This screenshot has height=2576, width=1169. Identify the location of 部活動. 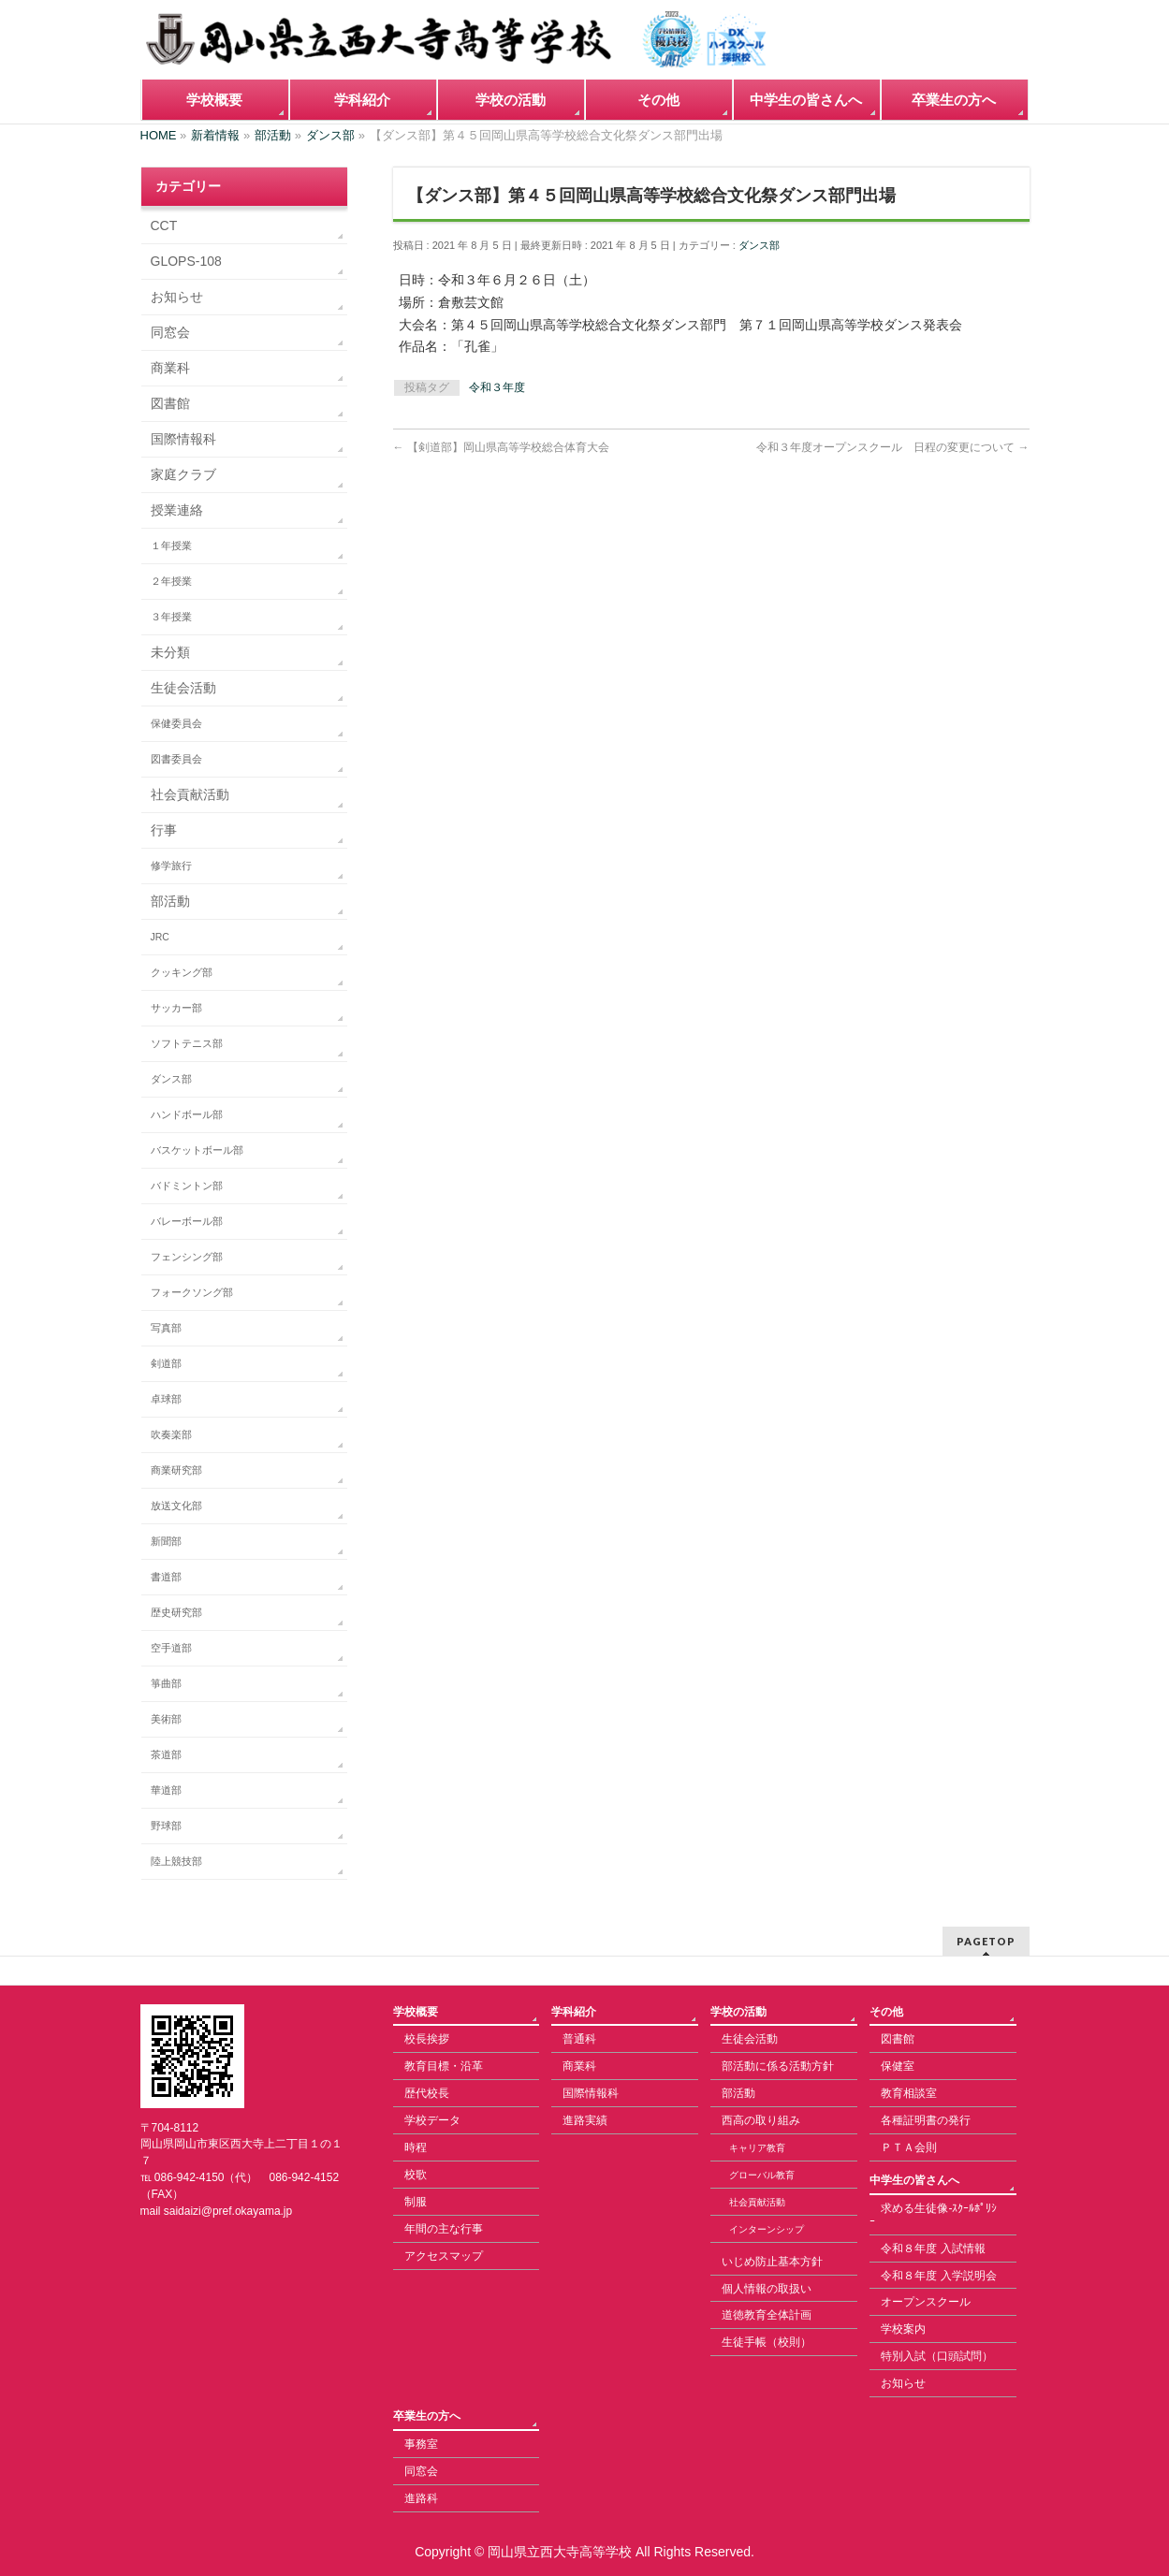
(170, 901).